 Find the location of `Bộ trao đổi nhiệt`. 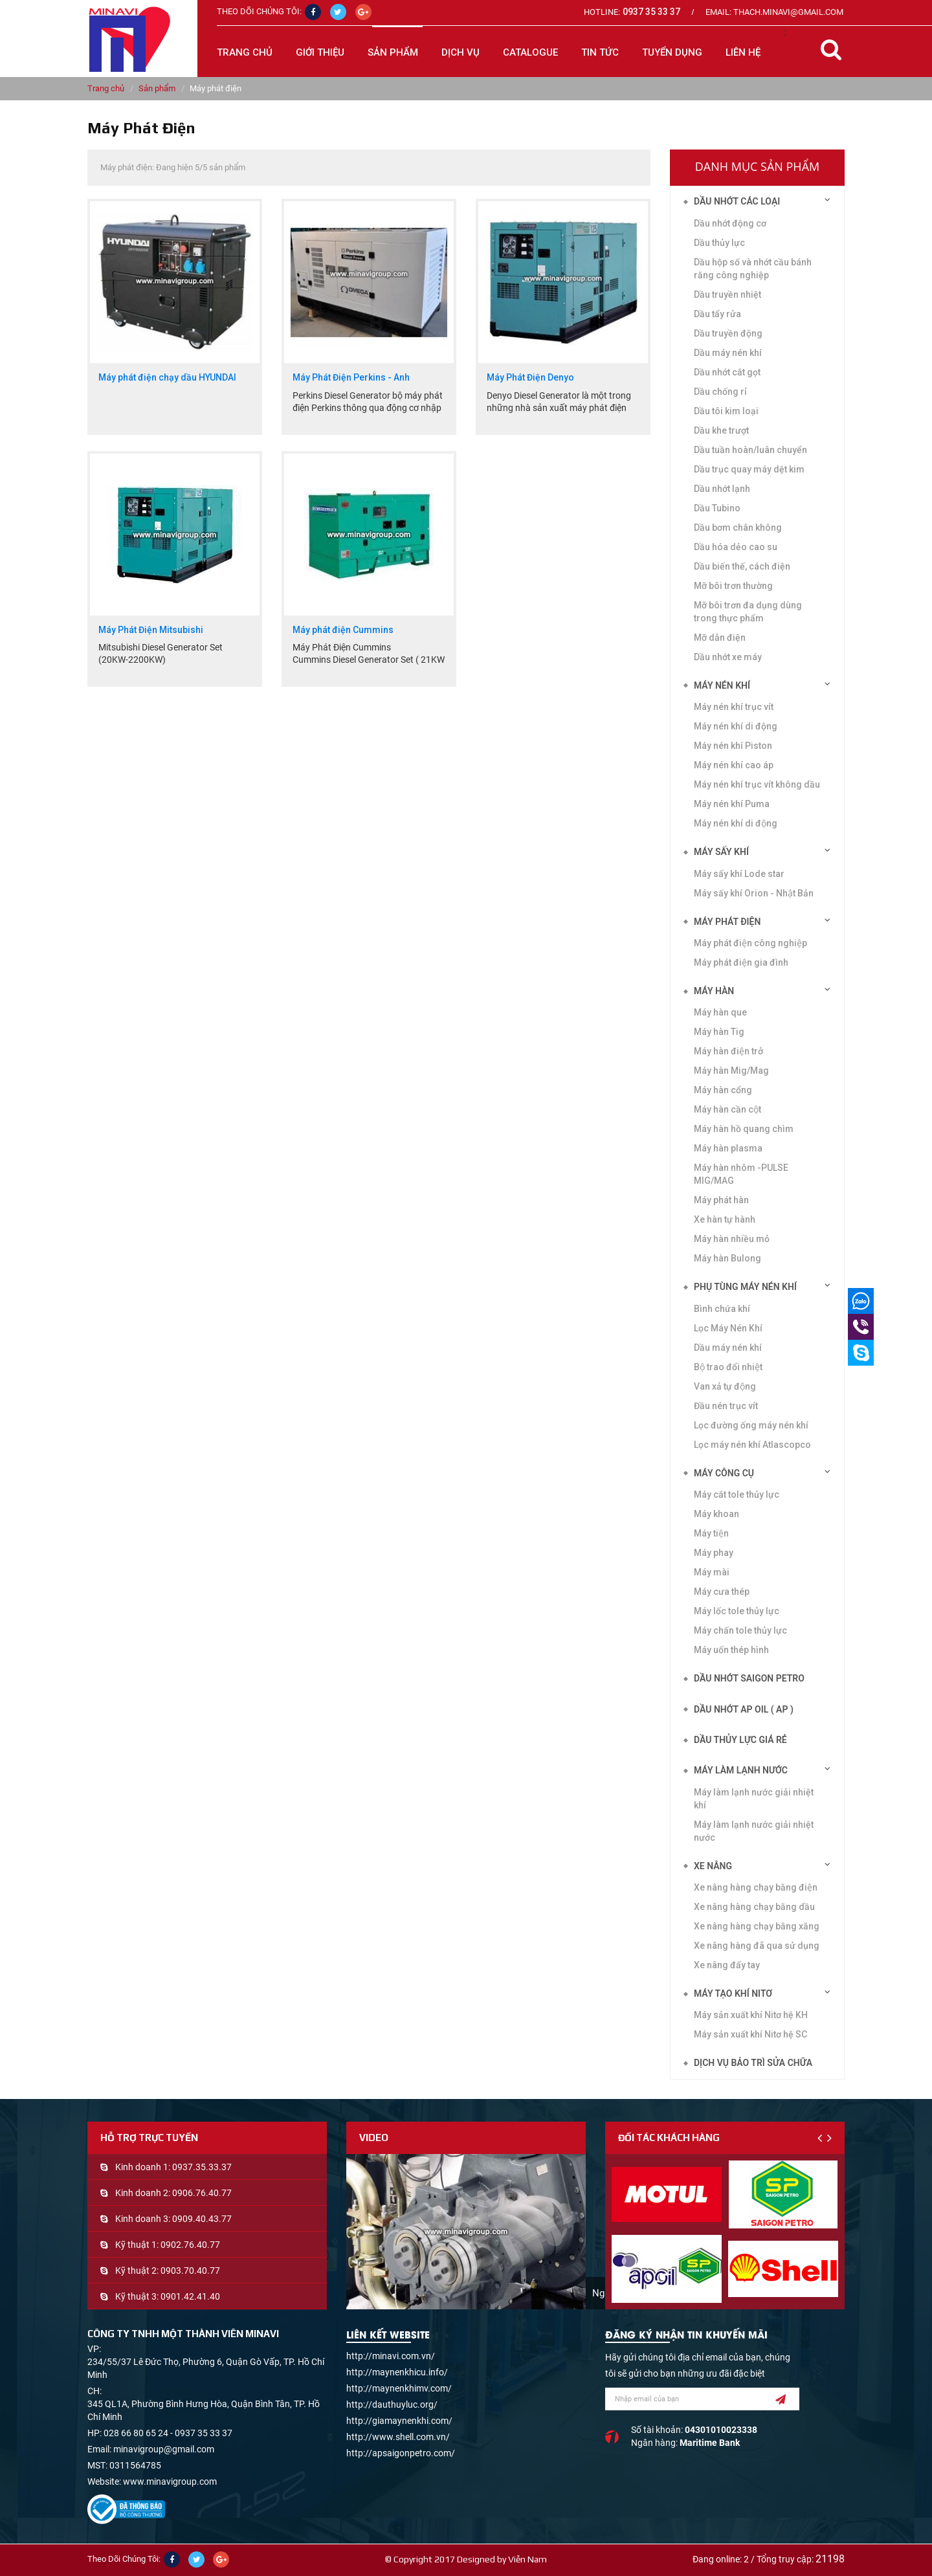

Bộ trao đổi nhiệt is located at coordinates (728, 1367).